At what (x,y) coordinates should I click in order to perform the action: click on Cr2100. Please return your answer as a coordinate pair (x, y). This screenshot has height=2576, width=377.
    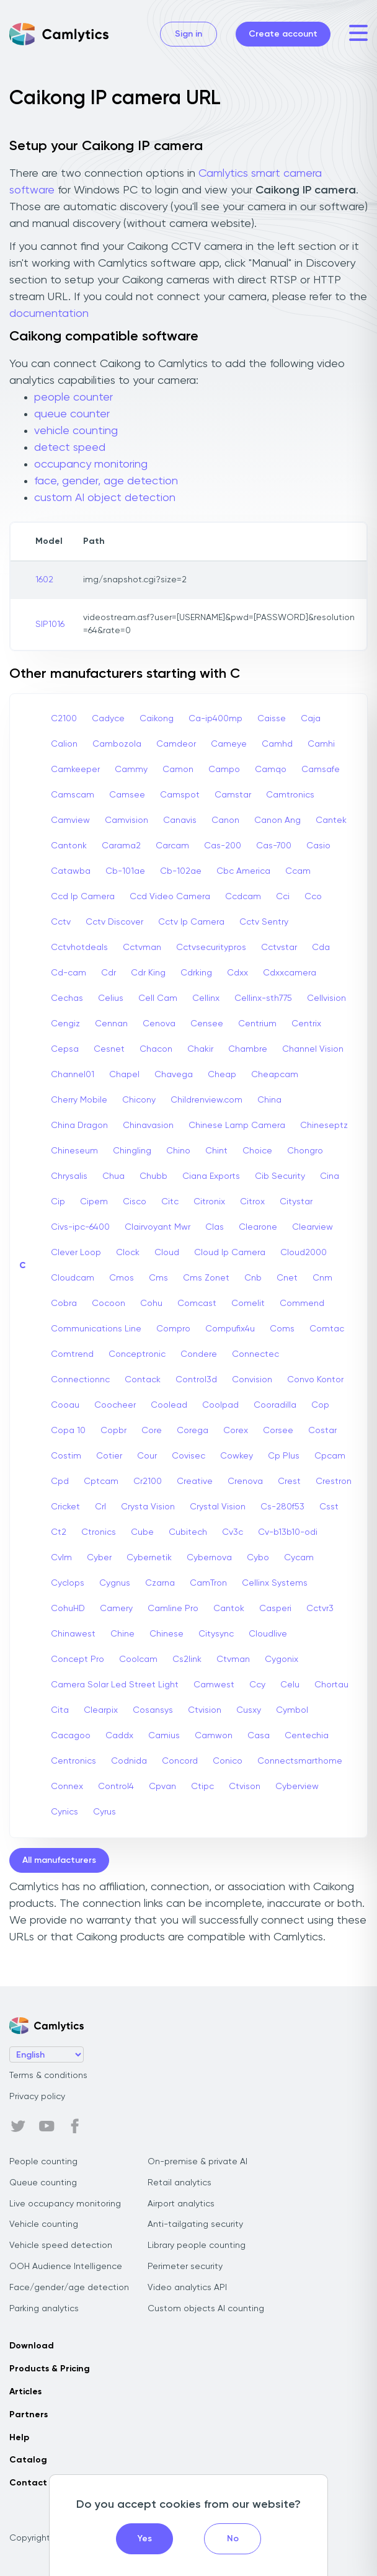
    Looking at the image, I should click on (147, 1481).